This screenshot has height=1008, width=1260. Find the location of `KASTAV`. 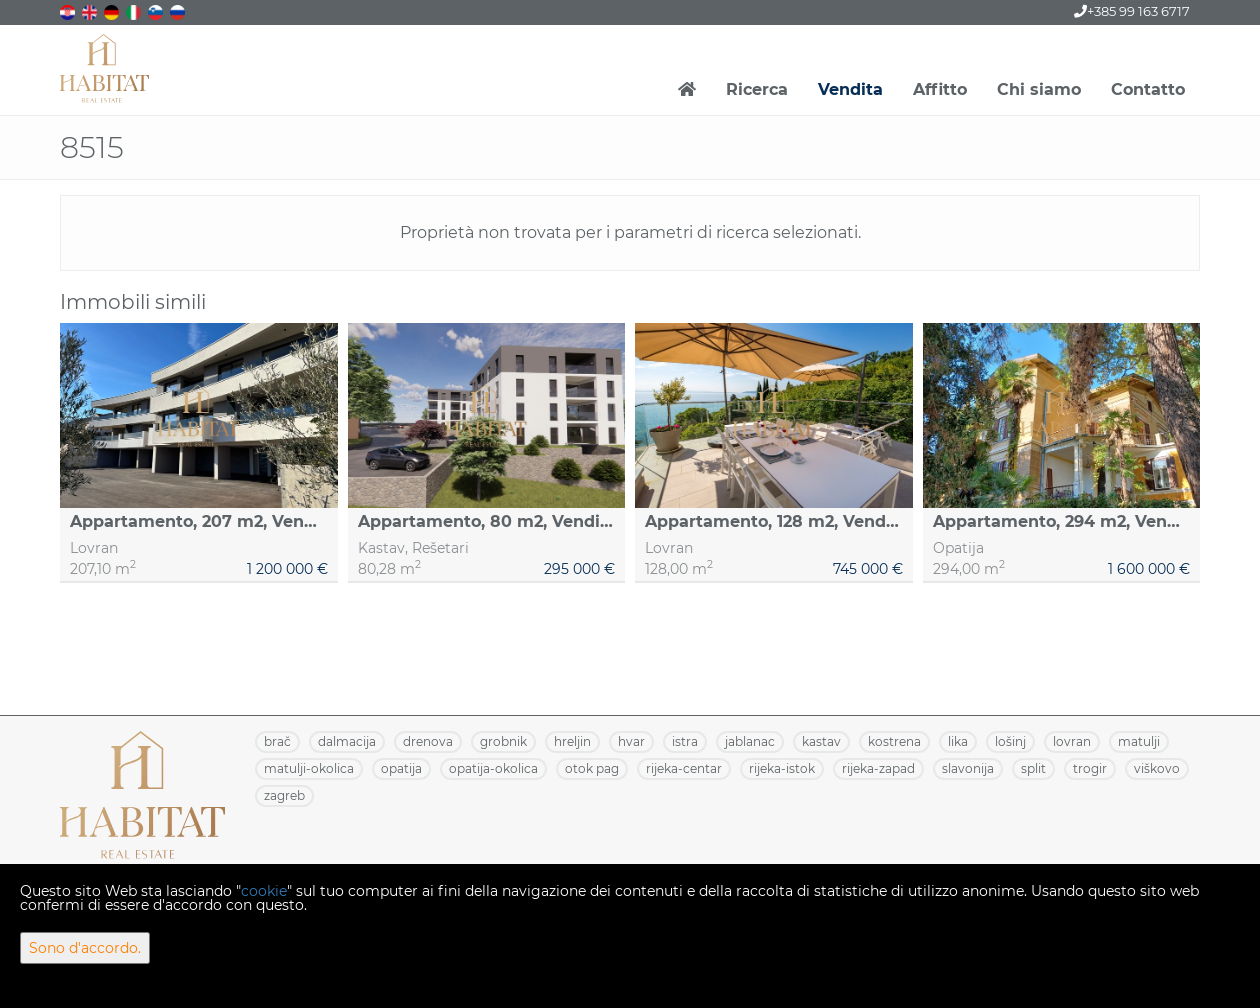

KASTAV is located at coordinates (821, 741).